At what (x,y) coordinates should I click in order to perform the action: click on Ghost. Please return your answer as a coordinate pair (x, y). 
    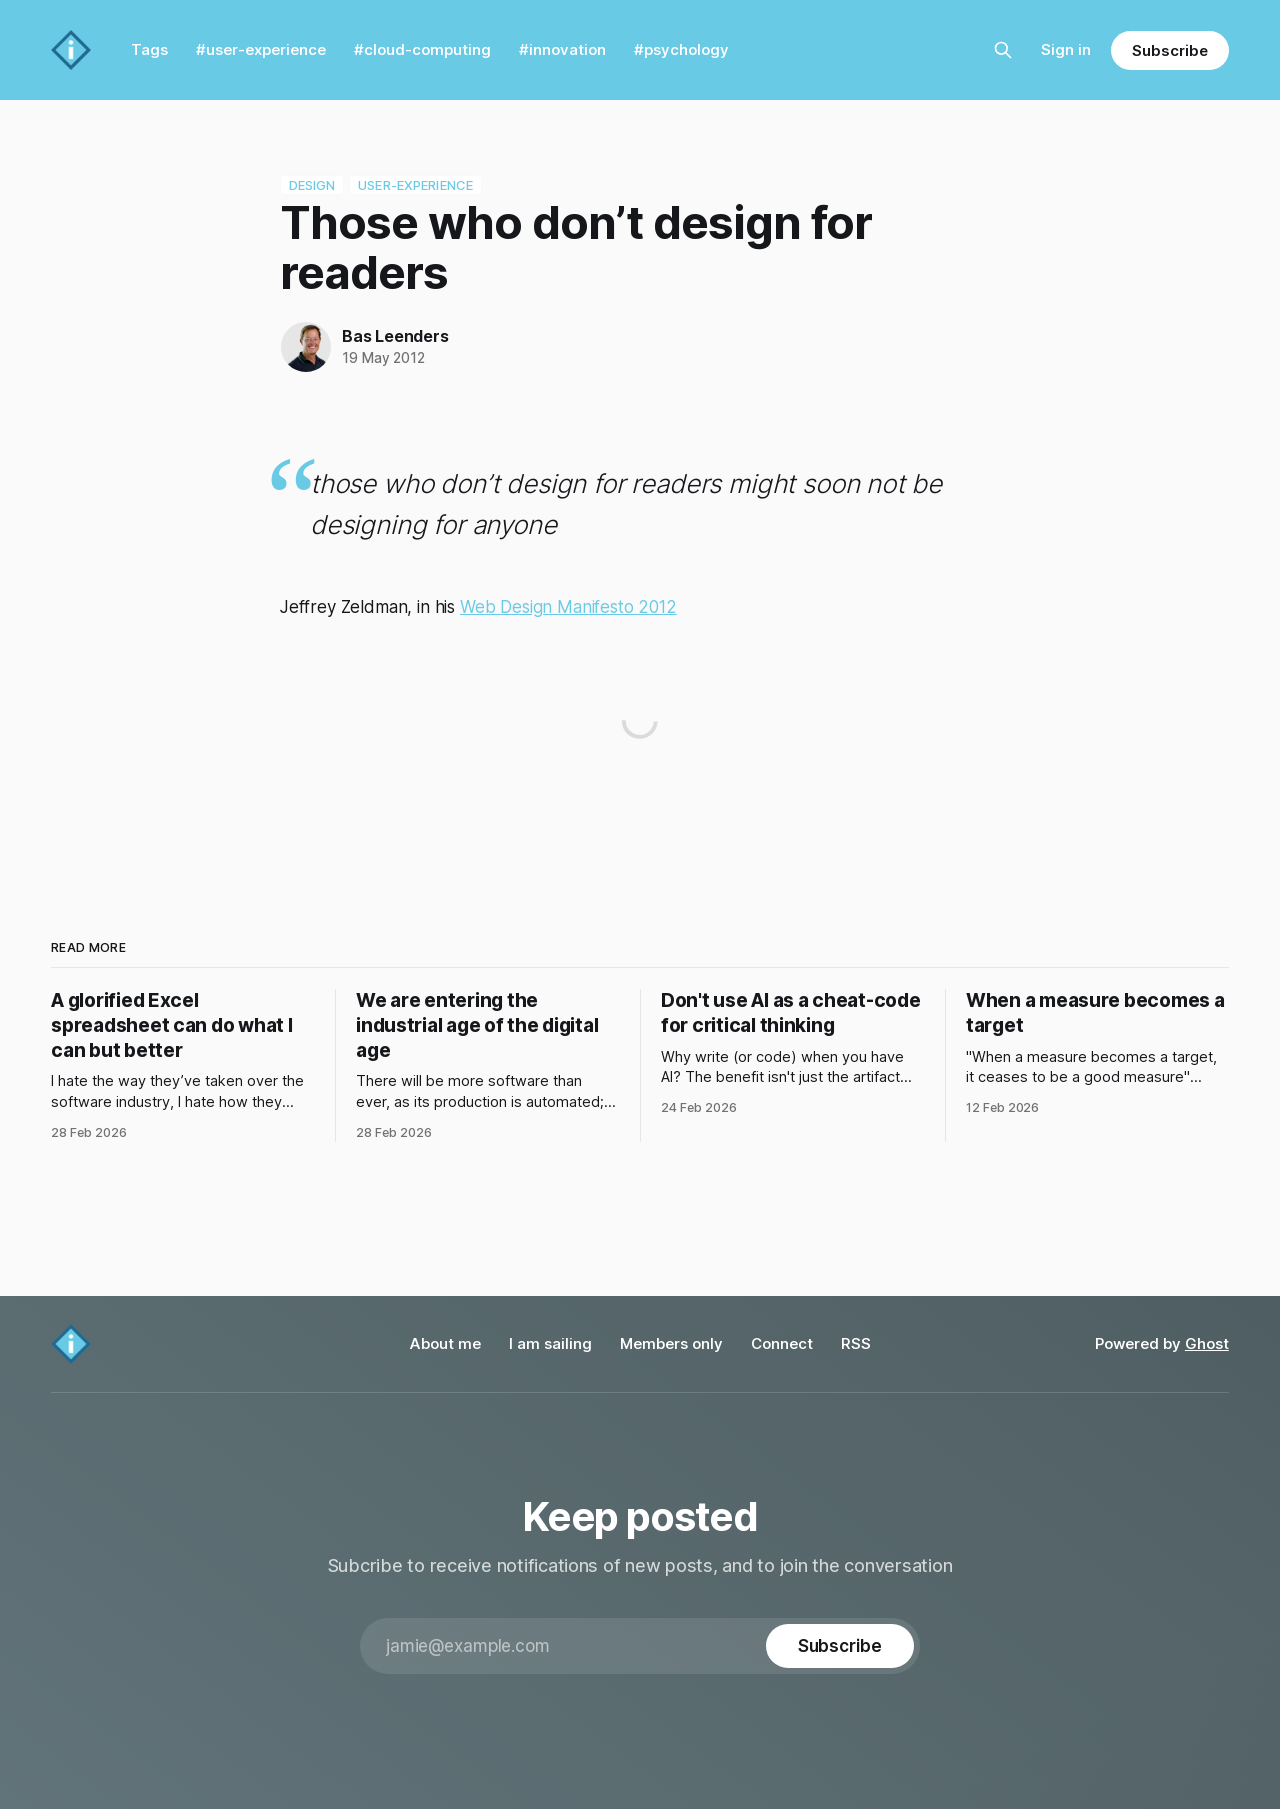
    Looking at the image, I should click on (1207, 1343).